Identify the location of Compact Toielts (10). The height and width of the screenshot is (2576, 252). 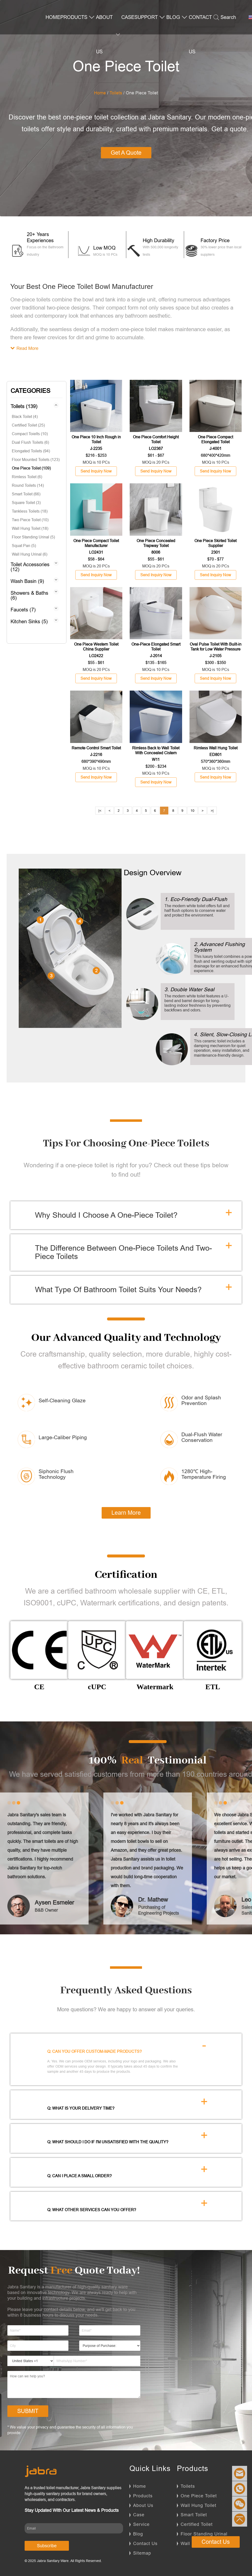
(30, 433).